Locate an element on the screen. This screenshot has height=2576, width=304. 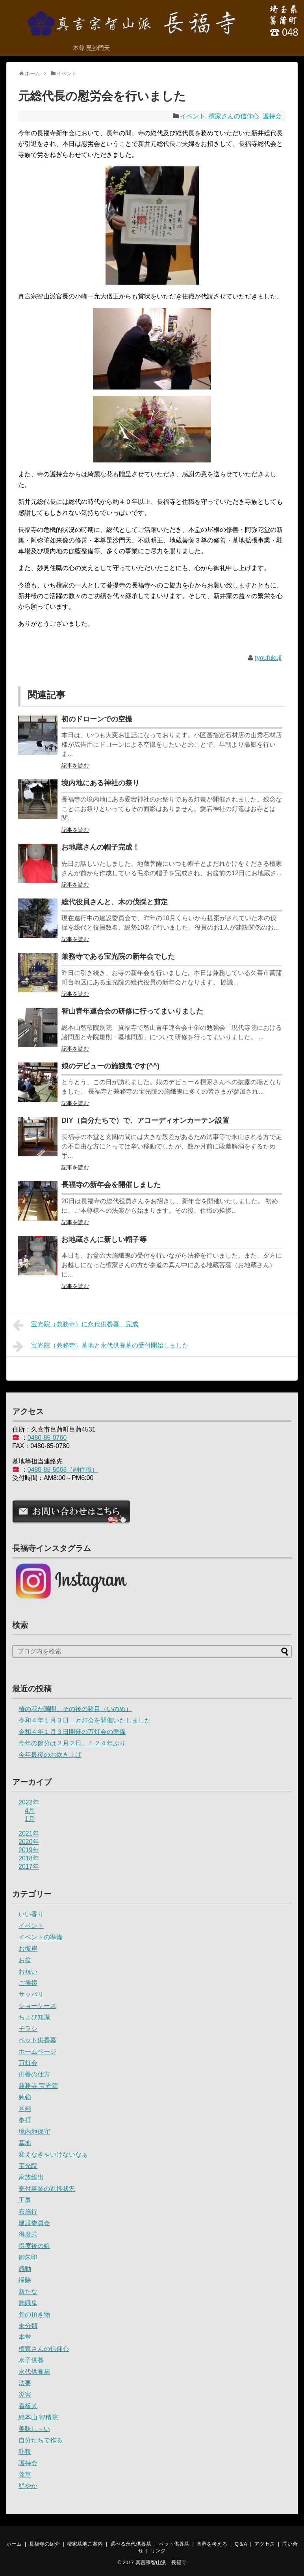
2022年 is located at coordinates (29, 1802).